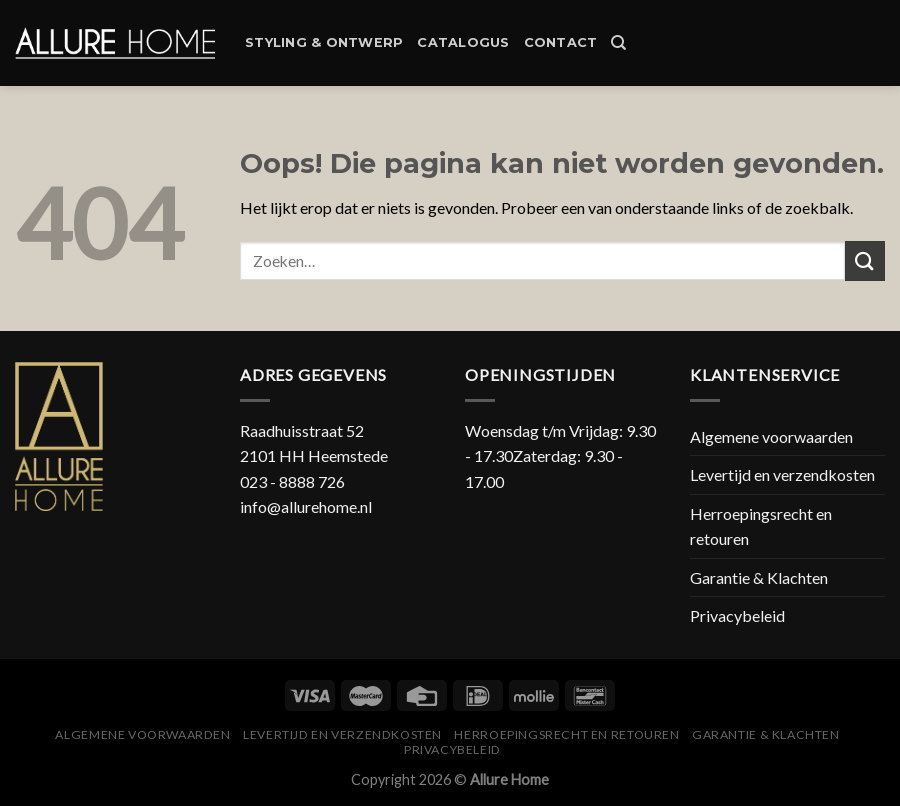  What do you see at coordinates (782, 474) in the screenshot?
I see `Levertijd en verzendkosten` at bounding box center [782, 474].